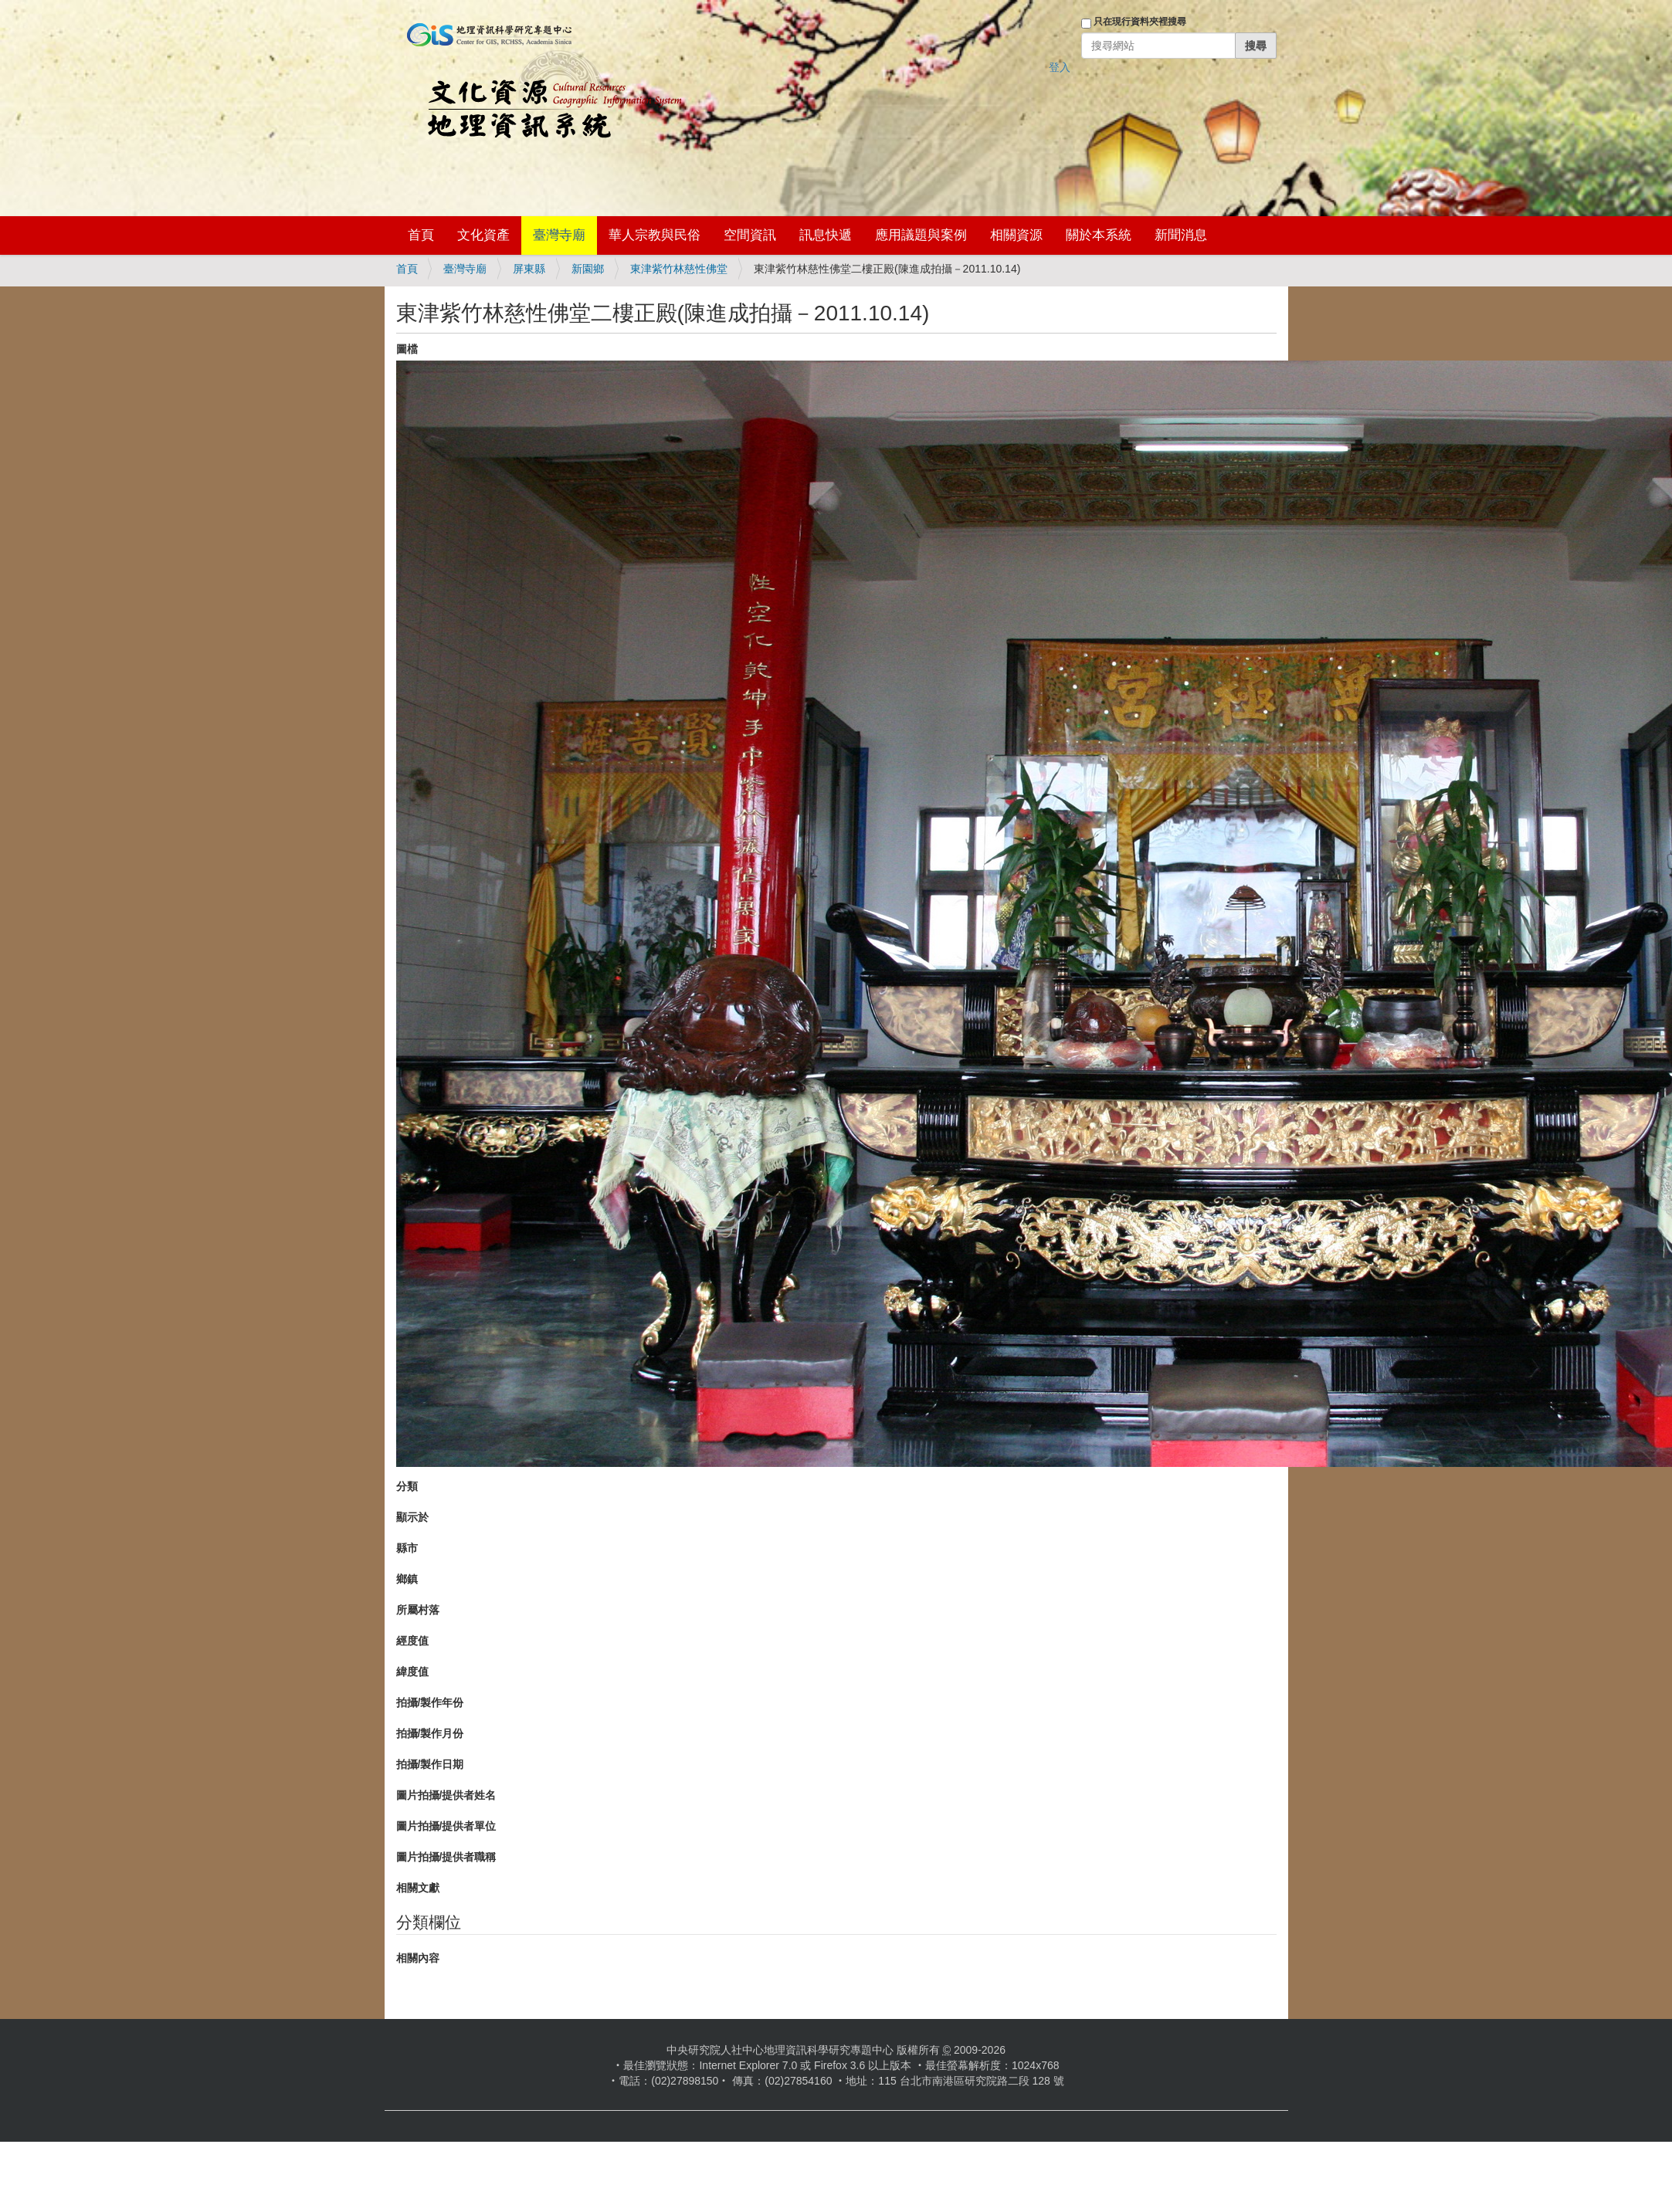  Describe the element at coordinates (407, 1579) in the screenshot. I see `鄉鎮` at that location.